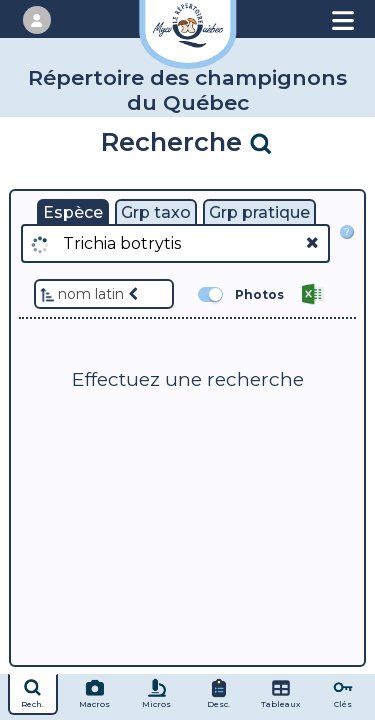  What do you see at coordinates (156, 212) in the screenshot?
I see `Grp taxo` at bounding box center [156, 212].